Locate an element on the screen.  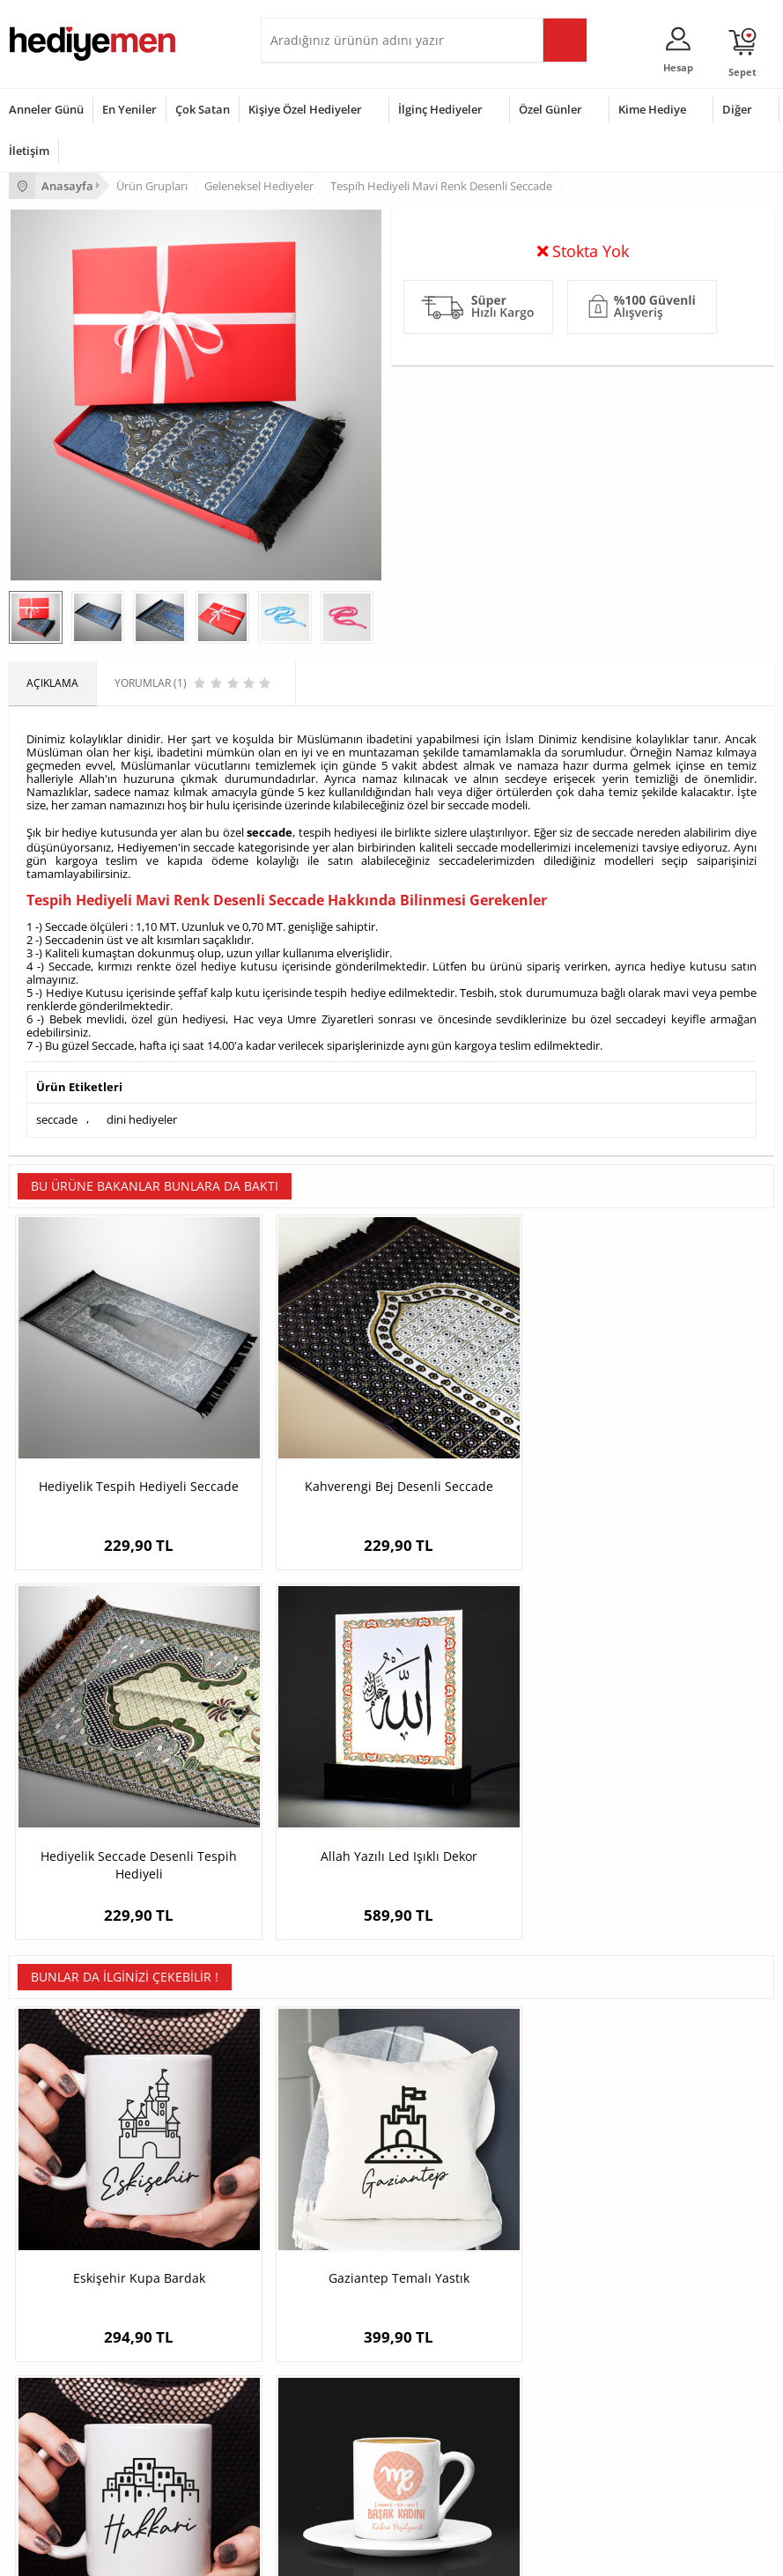
Kime Hediye is located at coordinates (652, 109).